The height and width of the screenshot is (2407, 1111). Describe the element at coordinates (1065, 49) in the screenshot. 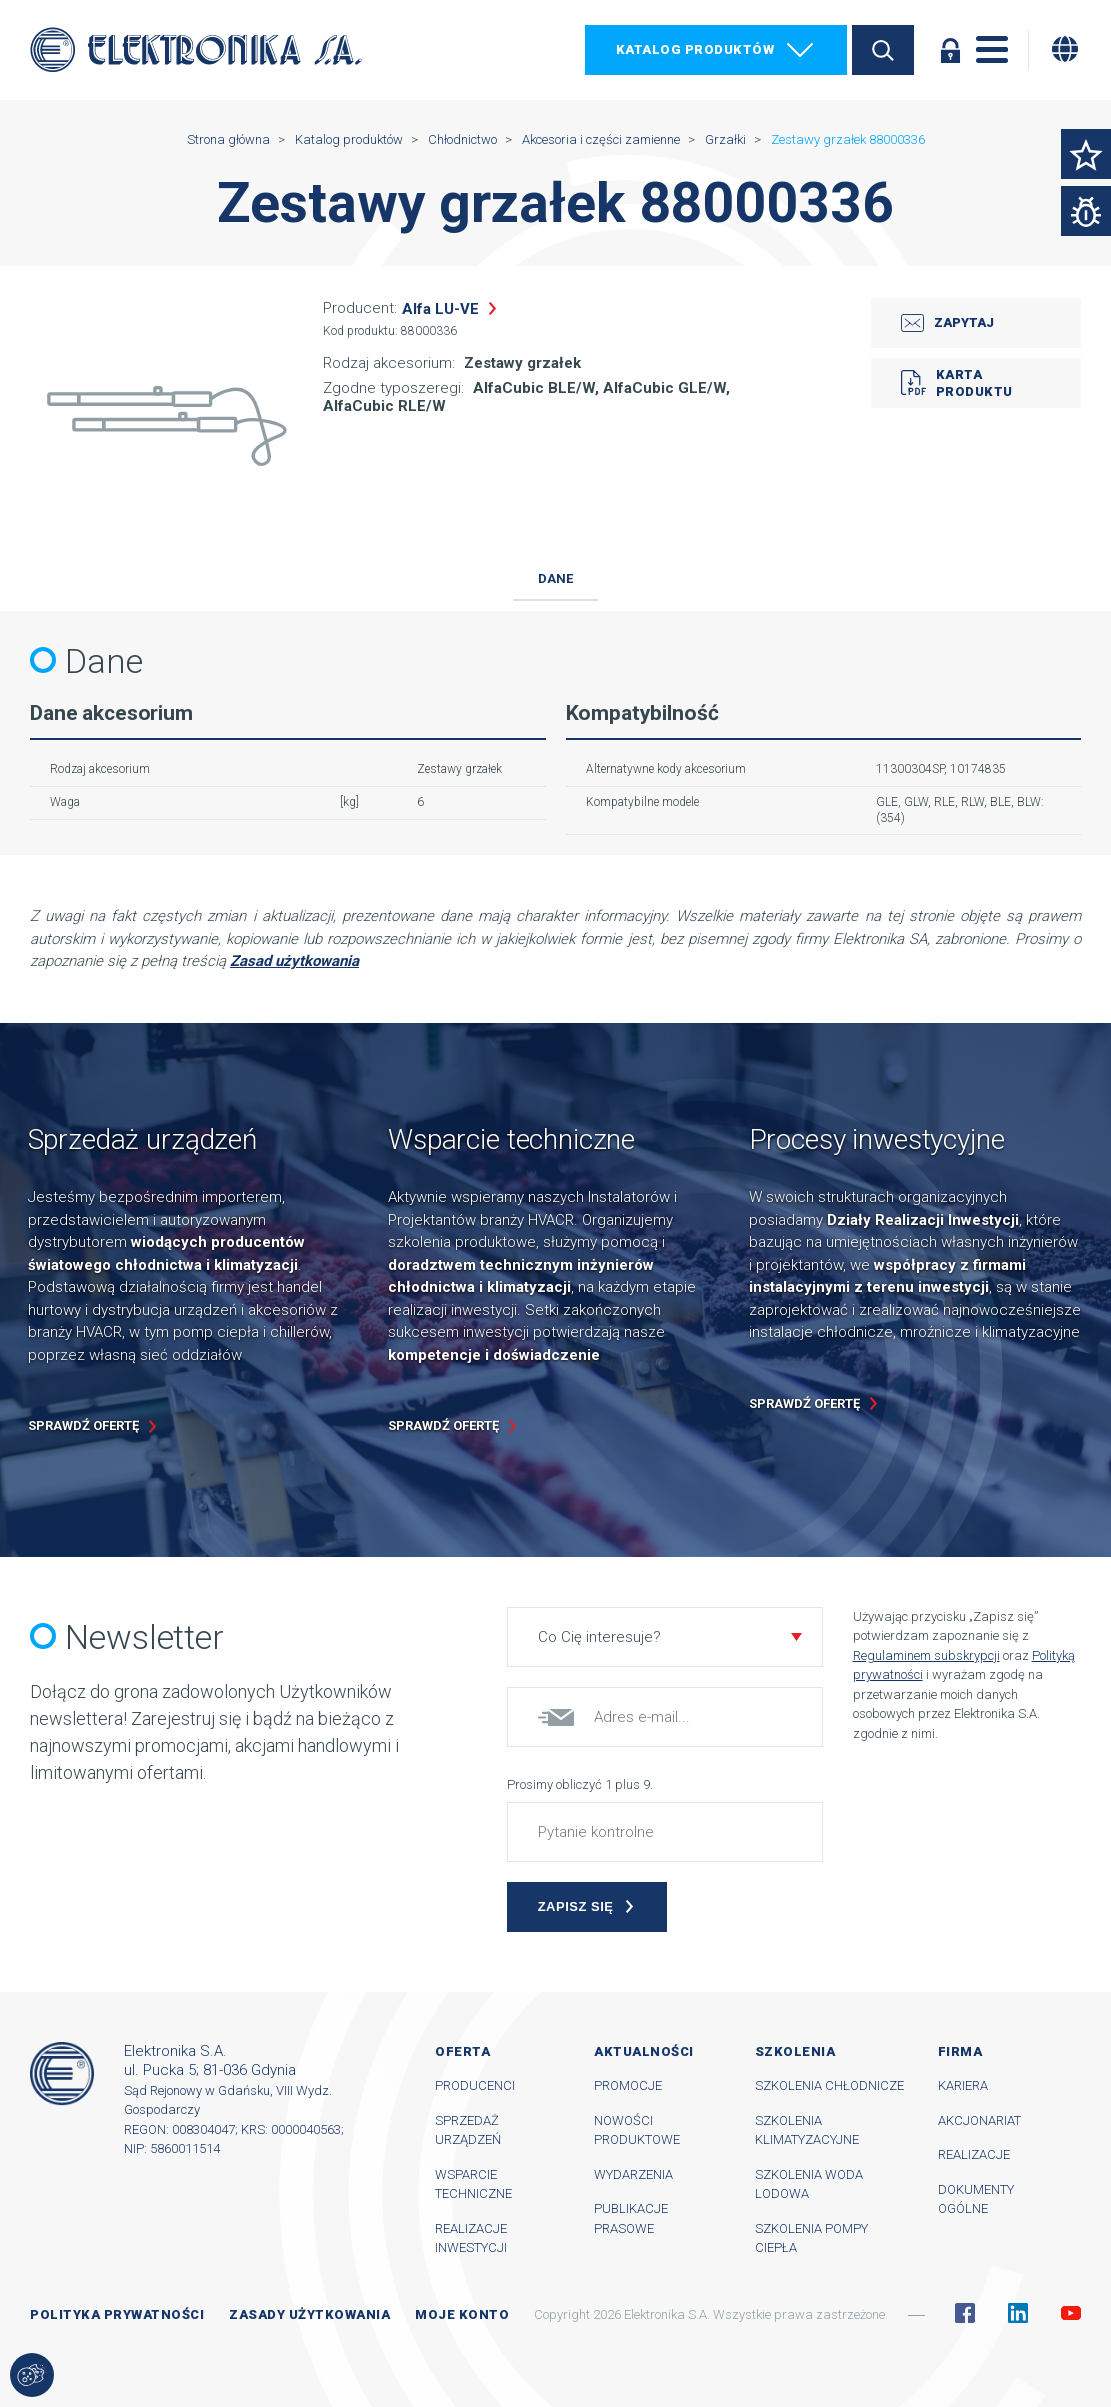

I see `[Zmiana języka]` at that location.